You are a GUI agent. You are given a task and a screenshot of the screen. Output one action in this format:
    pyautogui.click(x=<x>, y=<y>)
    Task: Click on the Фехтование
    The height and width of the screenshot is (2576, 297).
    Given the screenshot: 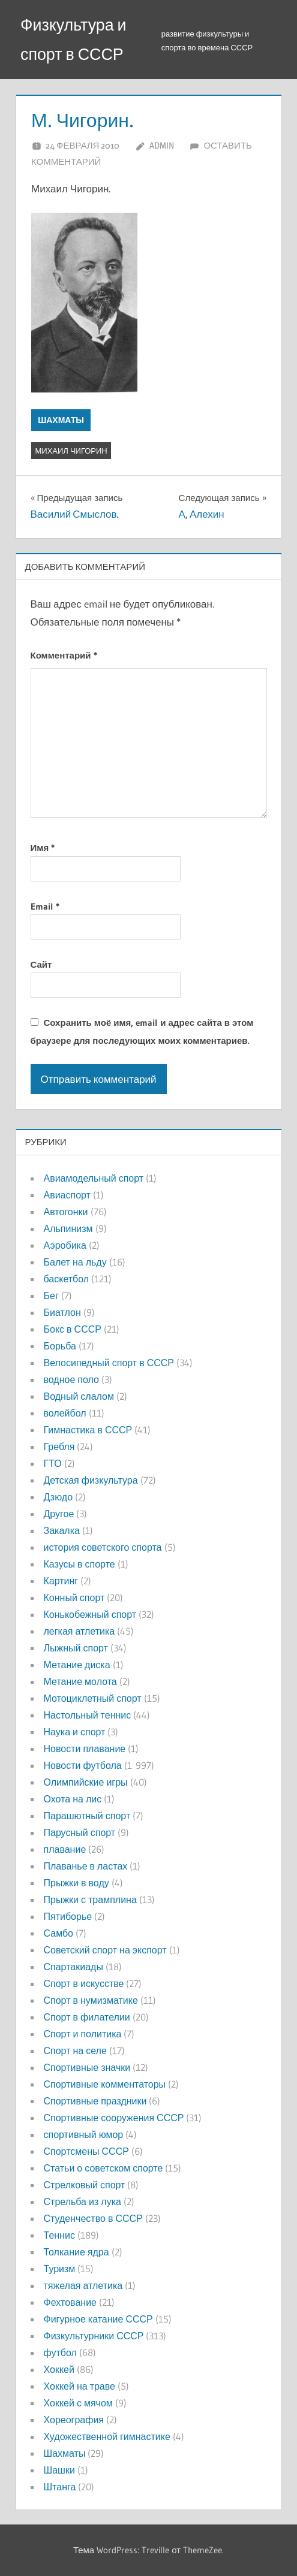 What is the action you would take?
    pyautogui.click(x=70, y=2302)
    